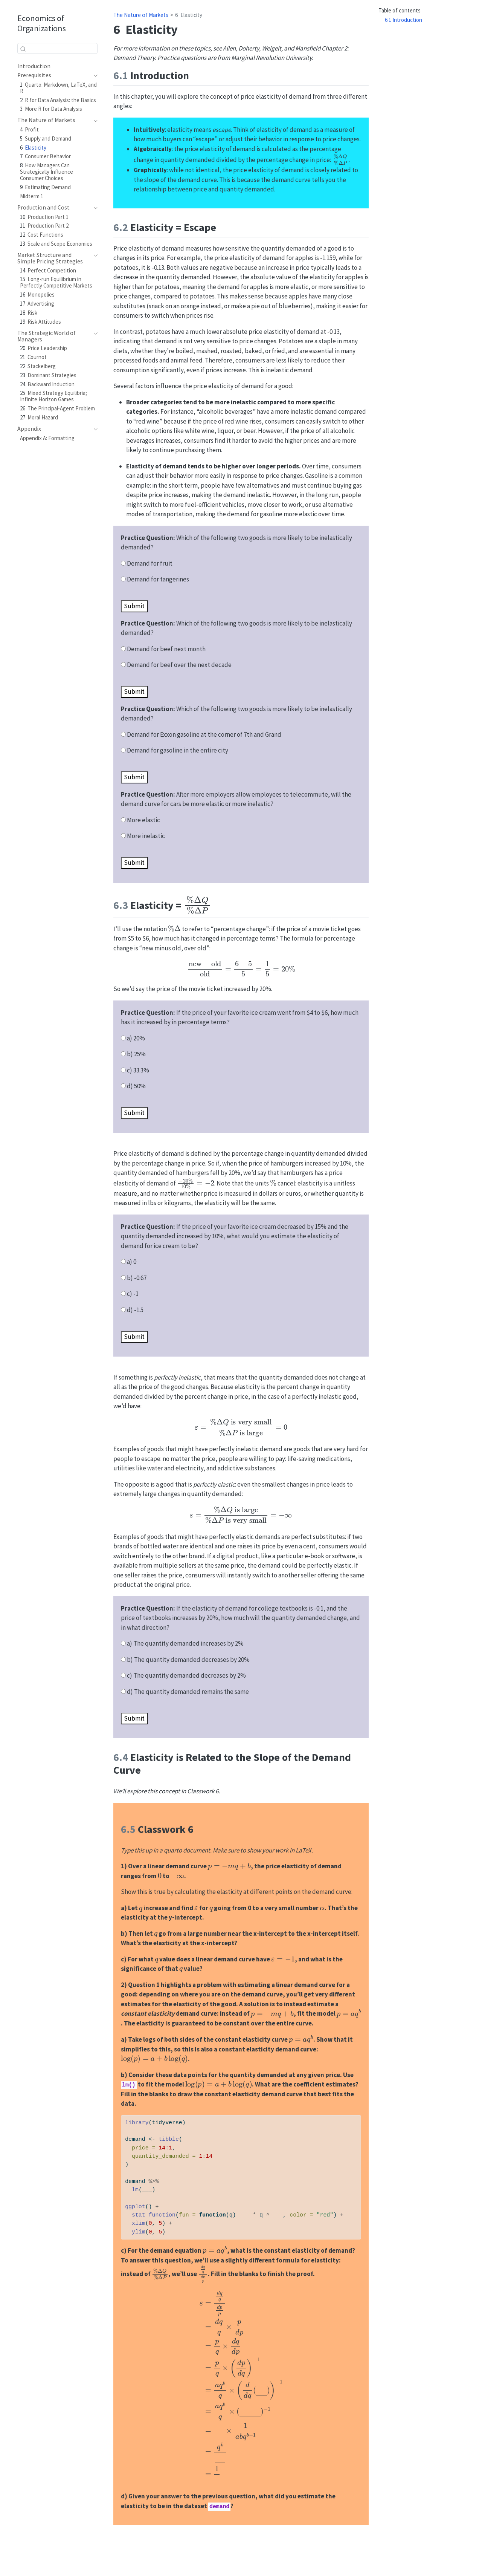  What do you see at coordinates (143, 820) in the screenshot?
I see `More elastic` at bounding box center [143, 820].